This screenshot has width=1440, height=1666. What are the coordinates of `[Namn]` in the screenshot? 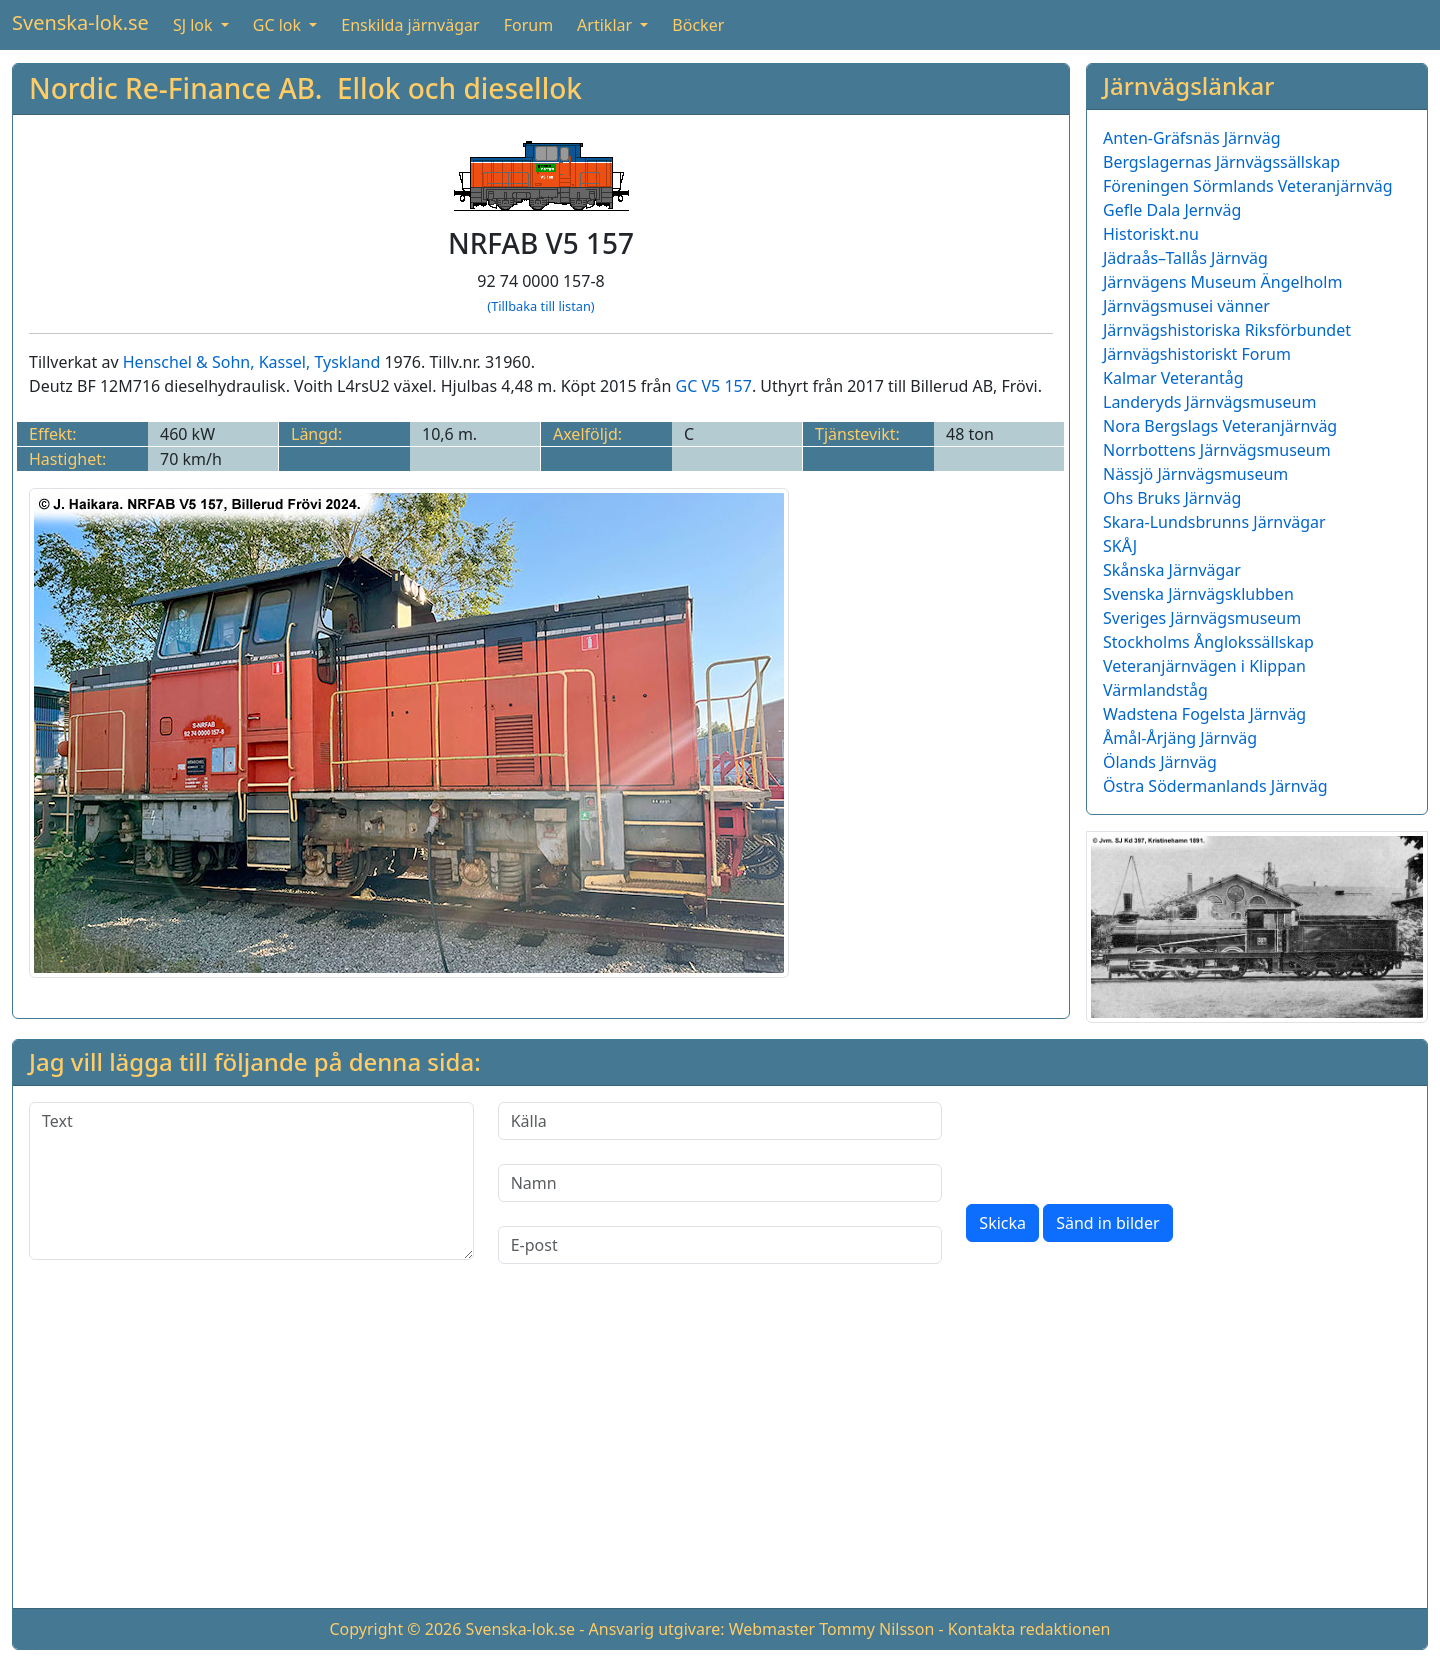 It's located at (720, 1183).